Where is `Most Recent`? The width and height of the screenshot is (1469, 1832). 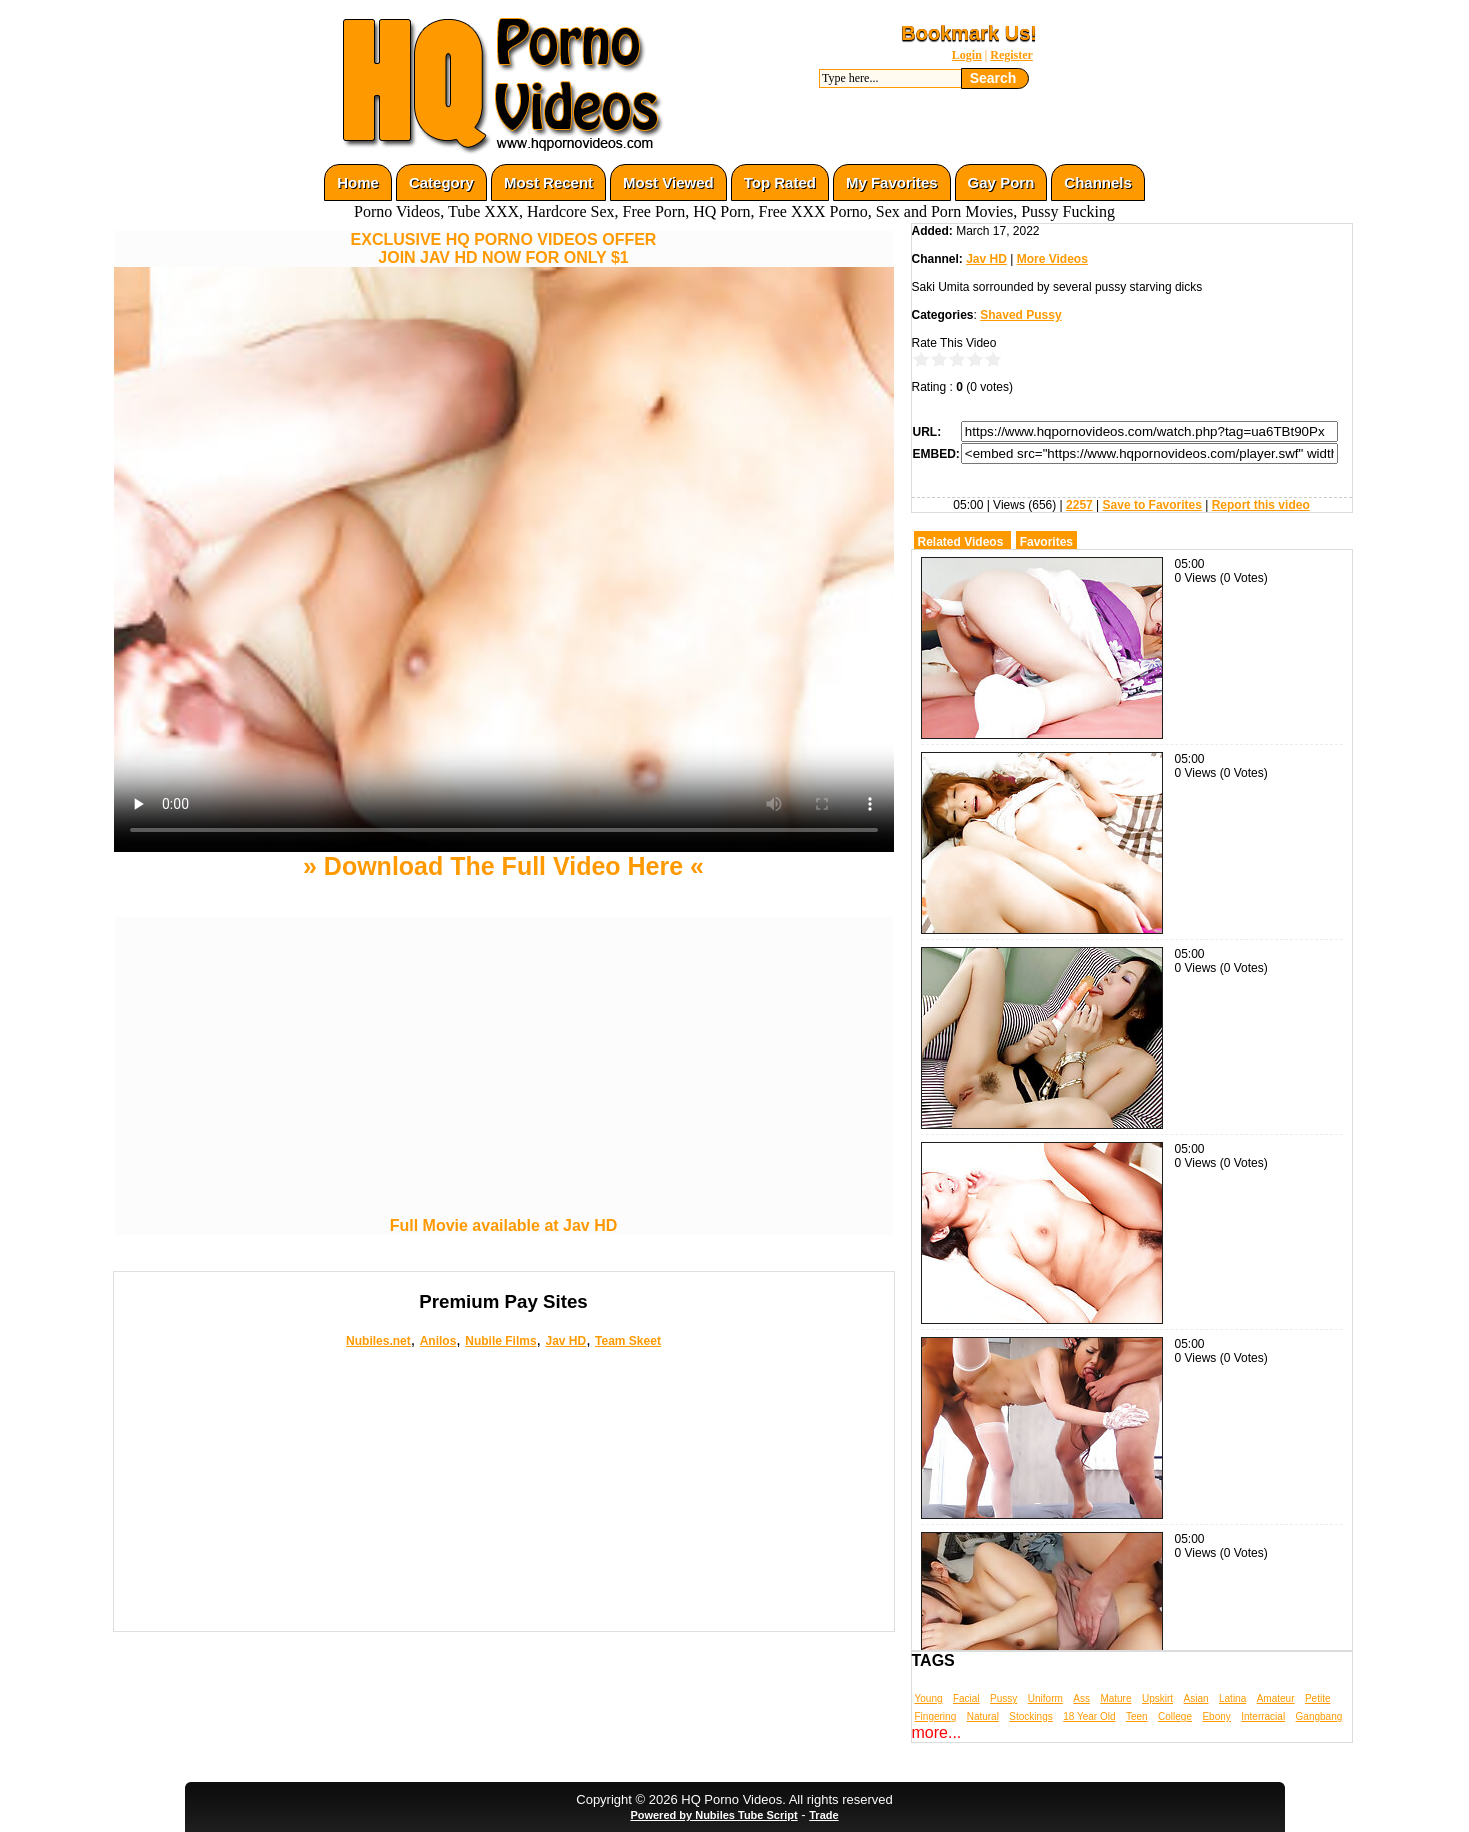
Most Recent is located at coordinates (548, 182).